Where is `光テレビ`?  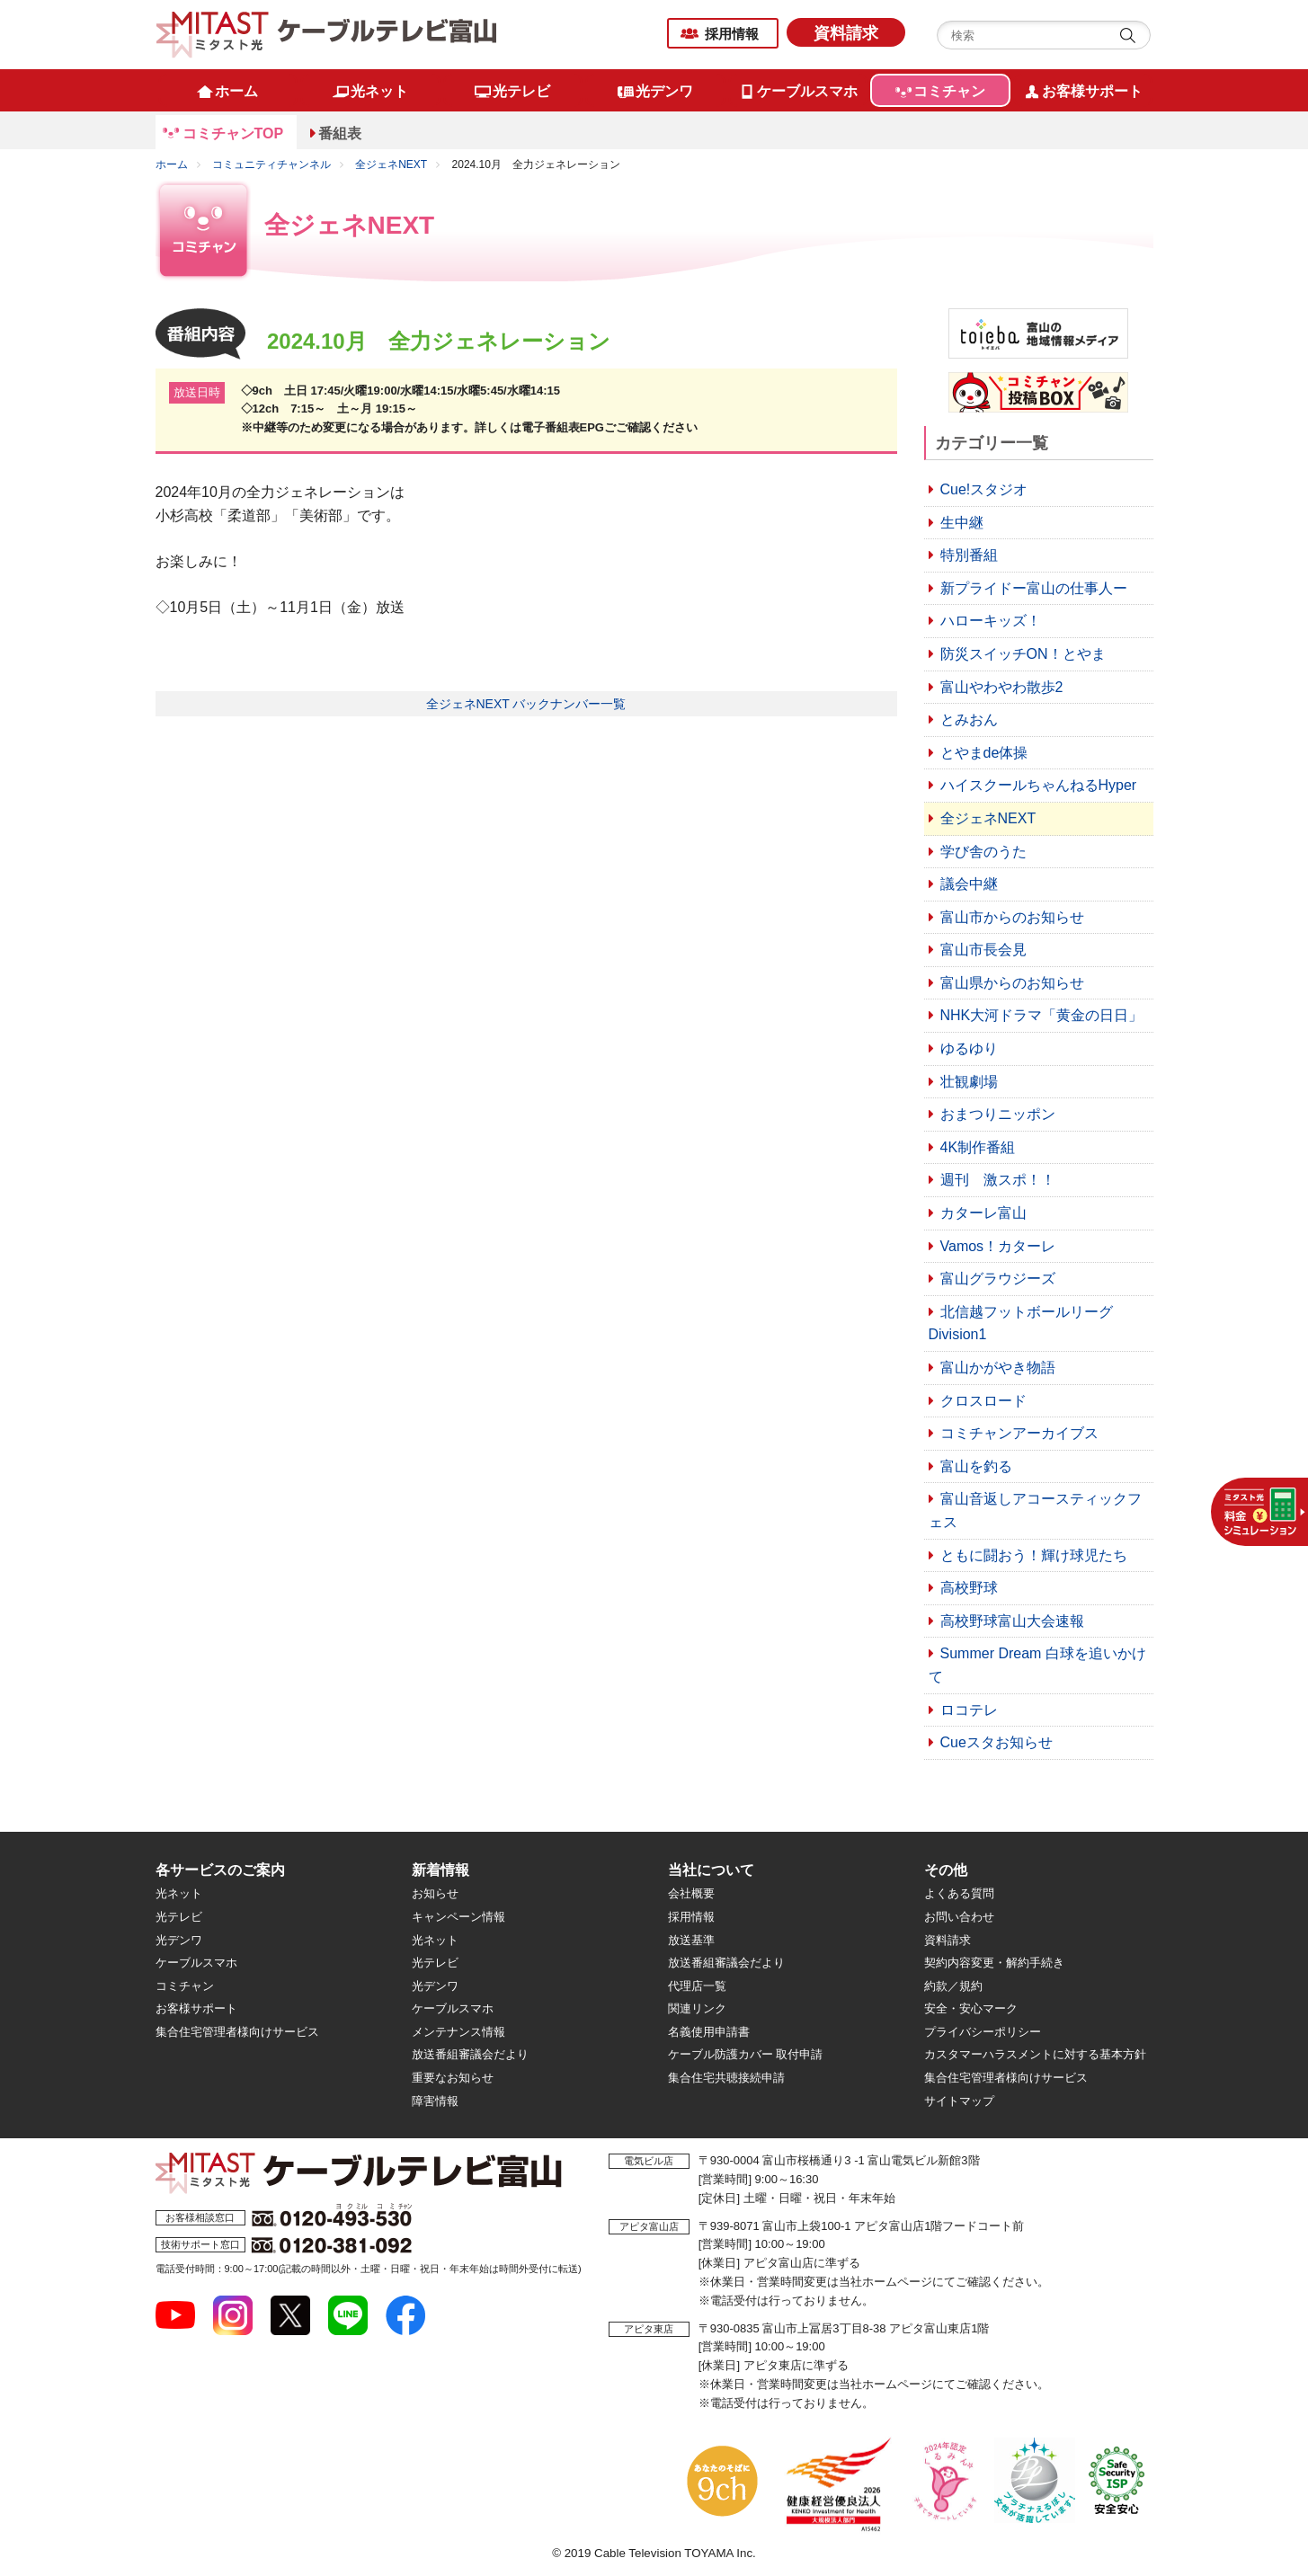 光テレビ is located at coordinates (179, 1916).